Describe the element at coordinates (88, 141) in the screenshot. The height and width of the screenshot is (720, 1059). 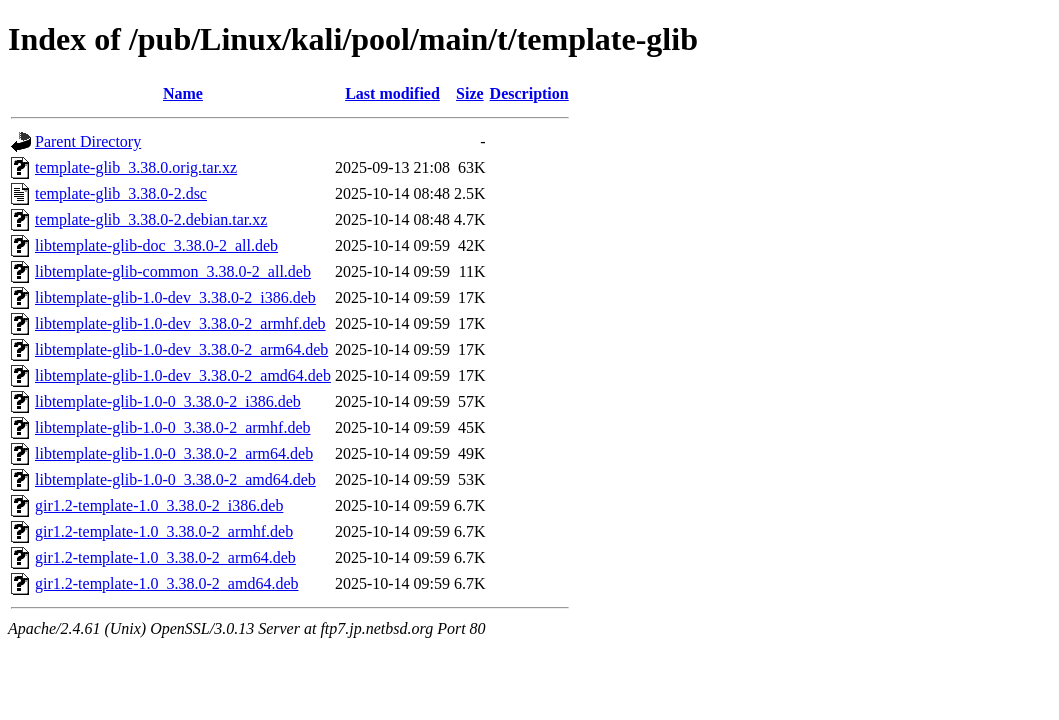
I see `Parent Directory` at that location.